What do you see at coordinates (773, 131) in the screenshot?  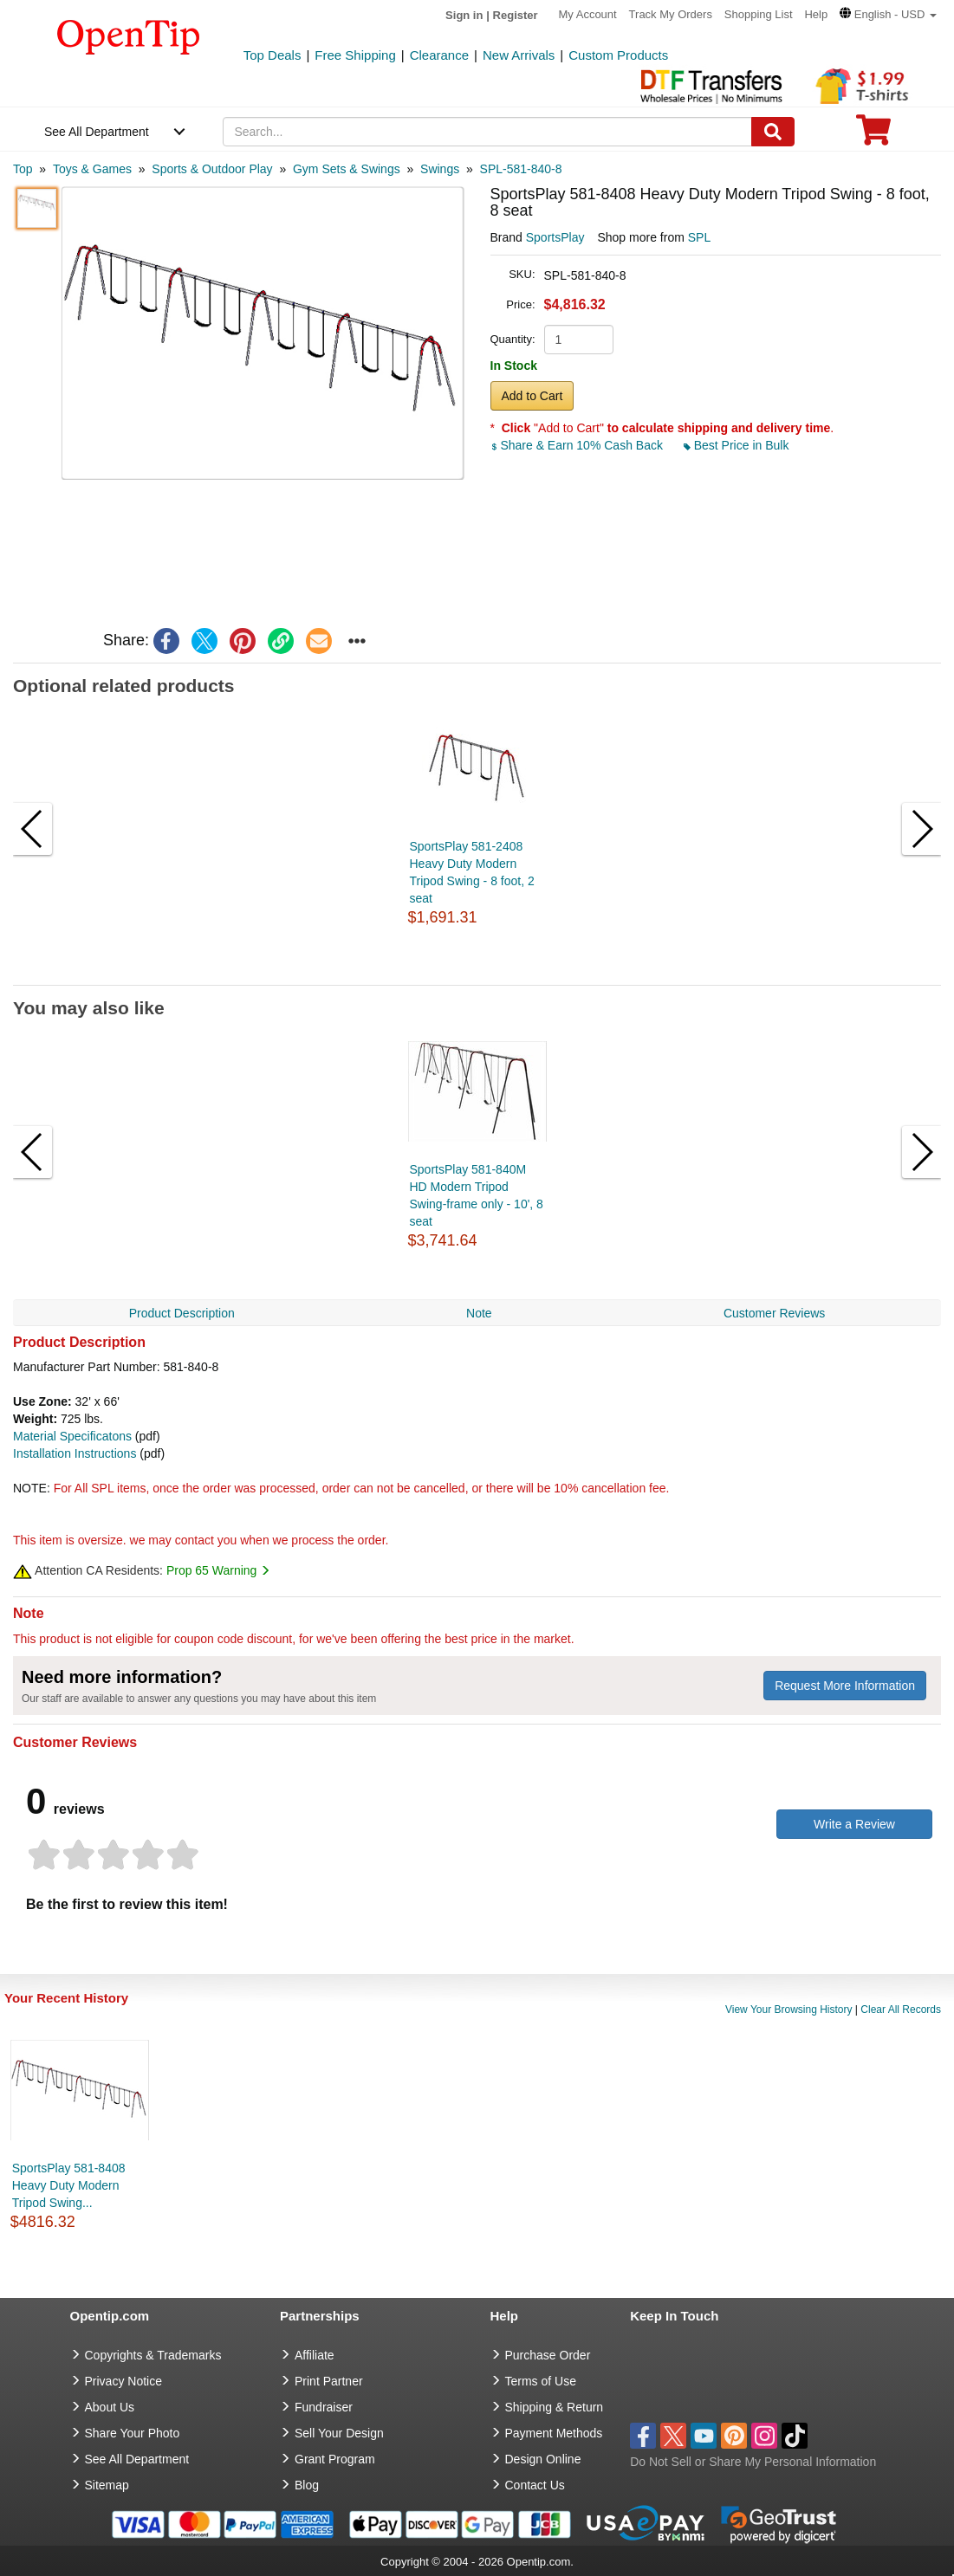 I see `[Search]` at bounding box center [773, 131].